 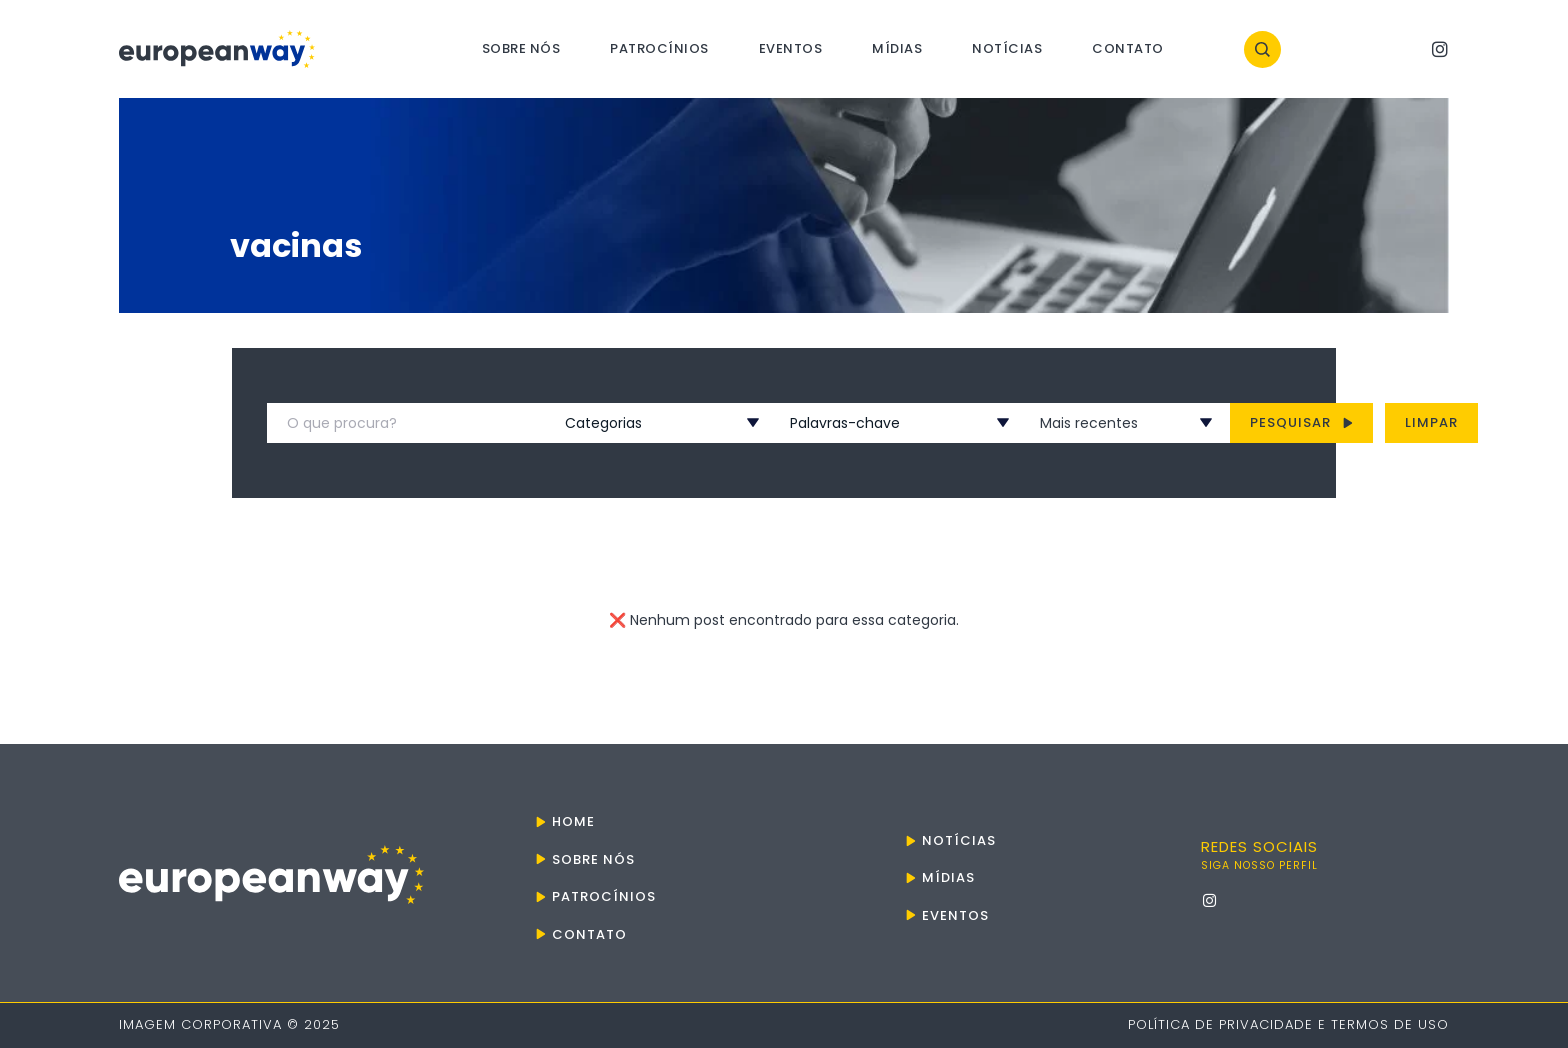 I want to click on Contato, so click(x=1128, y=48).